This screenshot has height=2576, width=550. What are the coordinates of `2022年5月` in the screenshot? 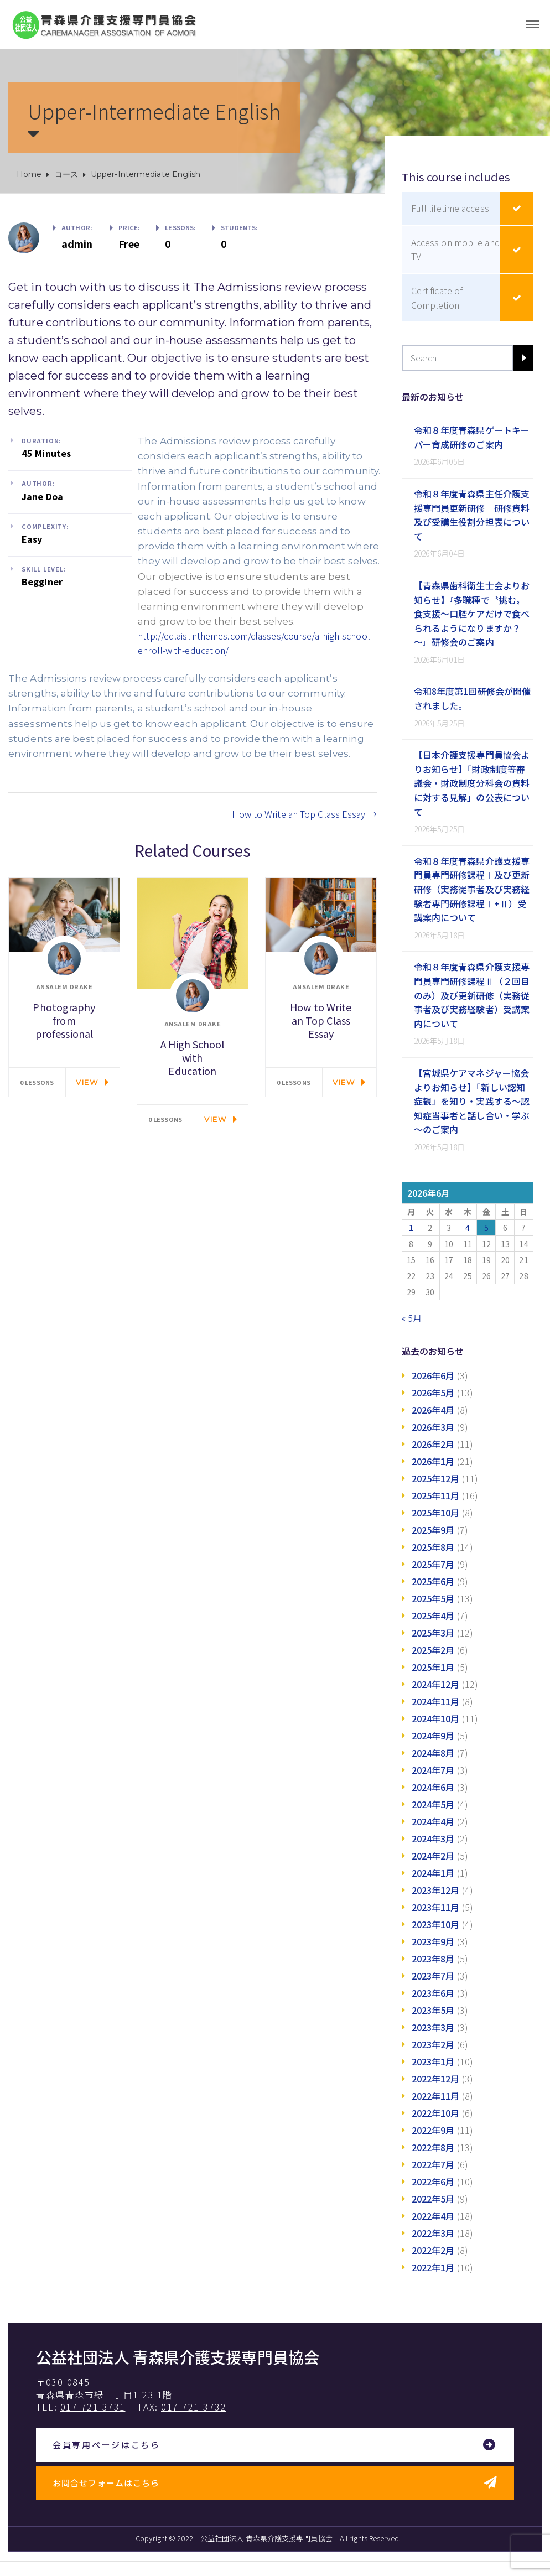 It's located at (433, 2198).